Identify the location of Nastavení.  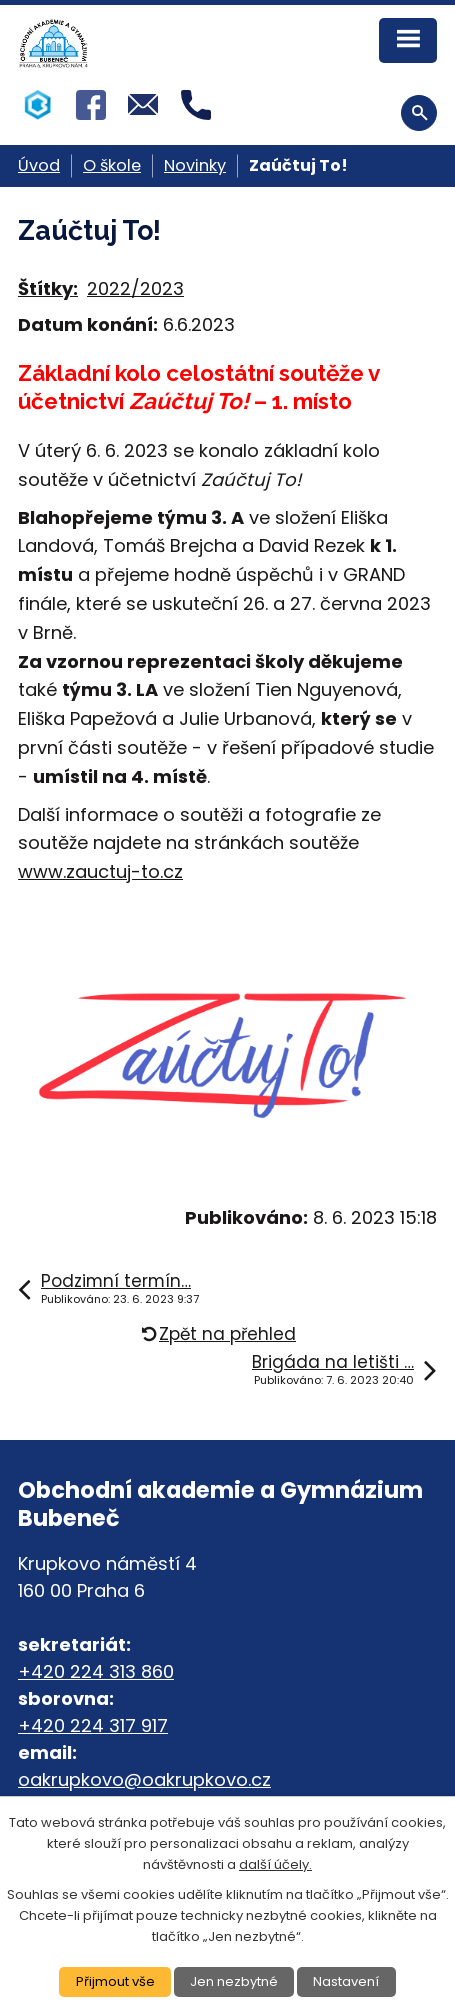
(346, 1981).